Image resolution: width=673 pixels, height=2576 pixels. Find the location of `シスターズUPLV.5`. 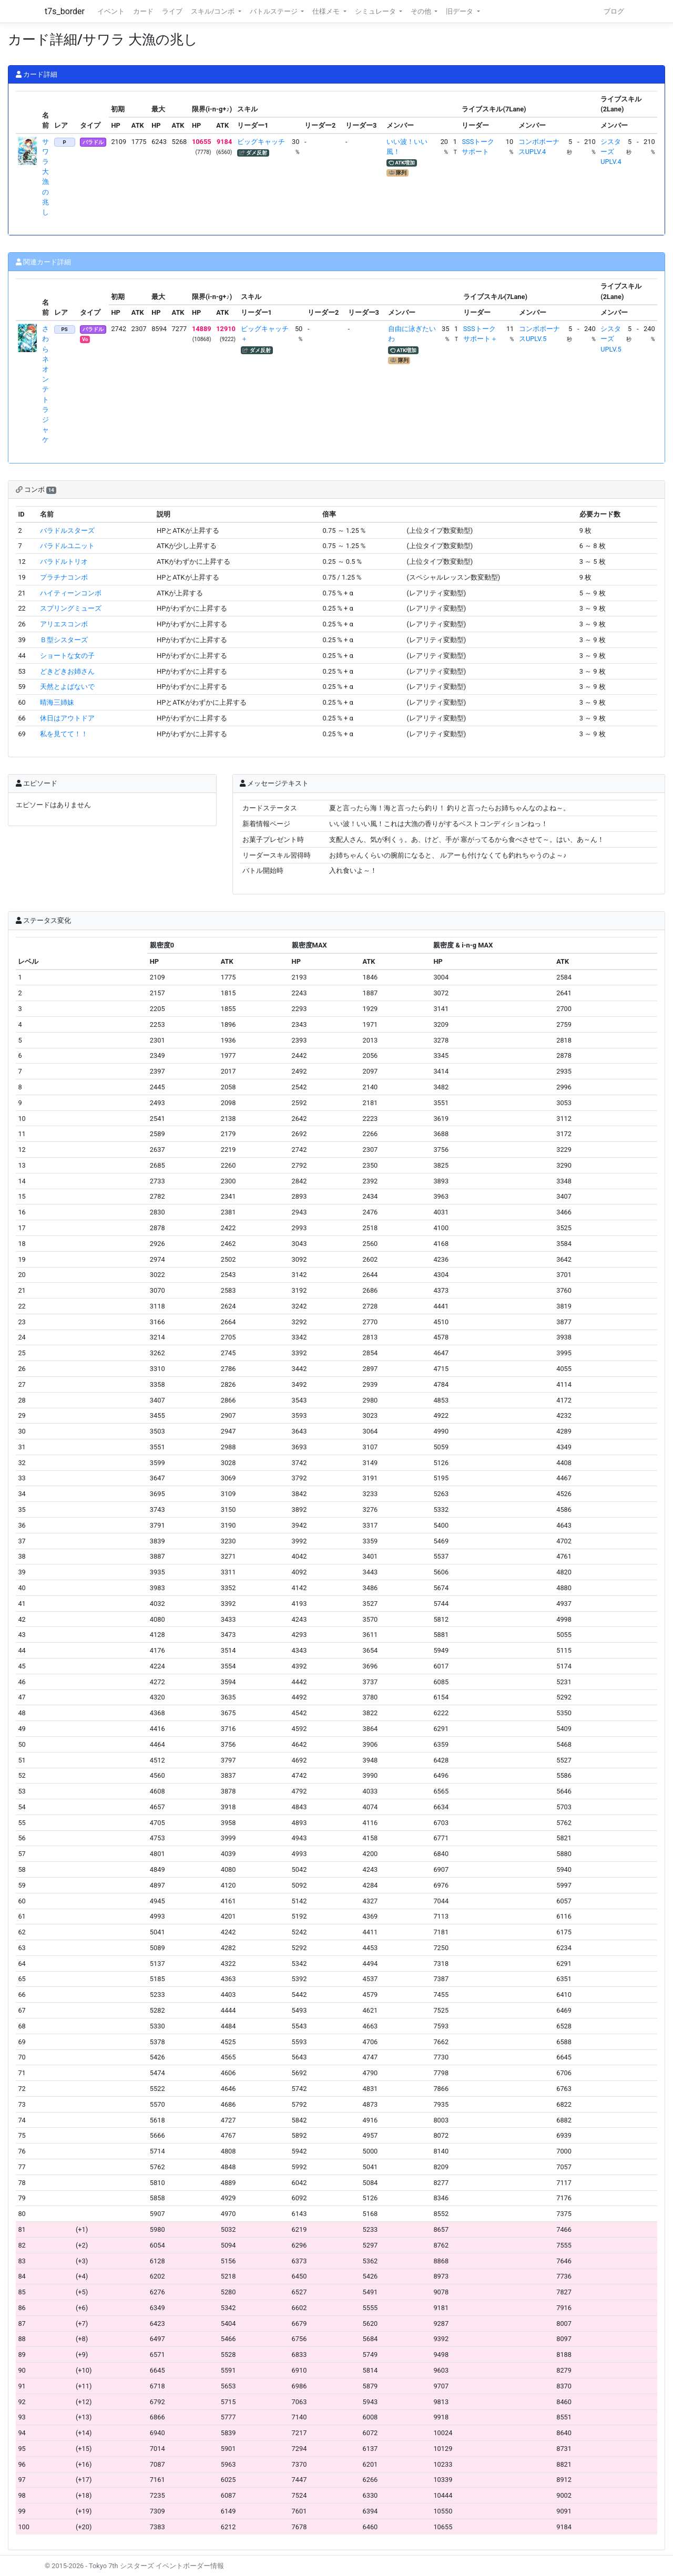

シスターズUPLV.5 is located at coordinates (610, 339).